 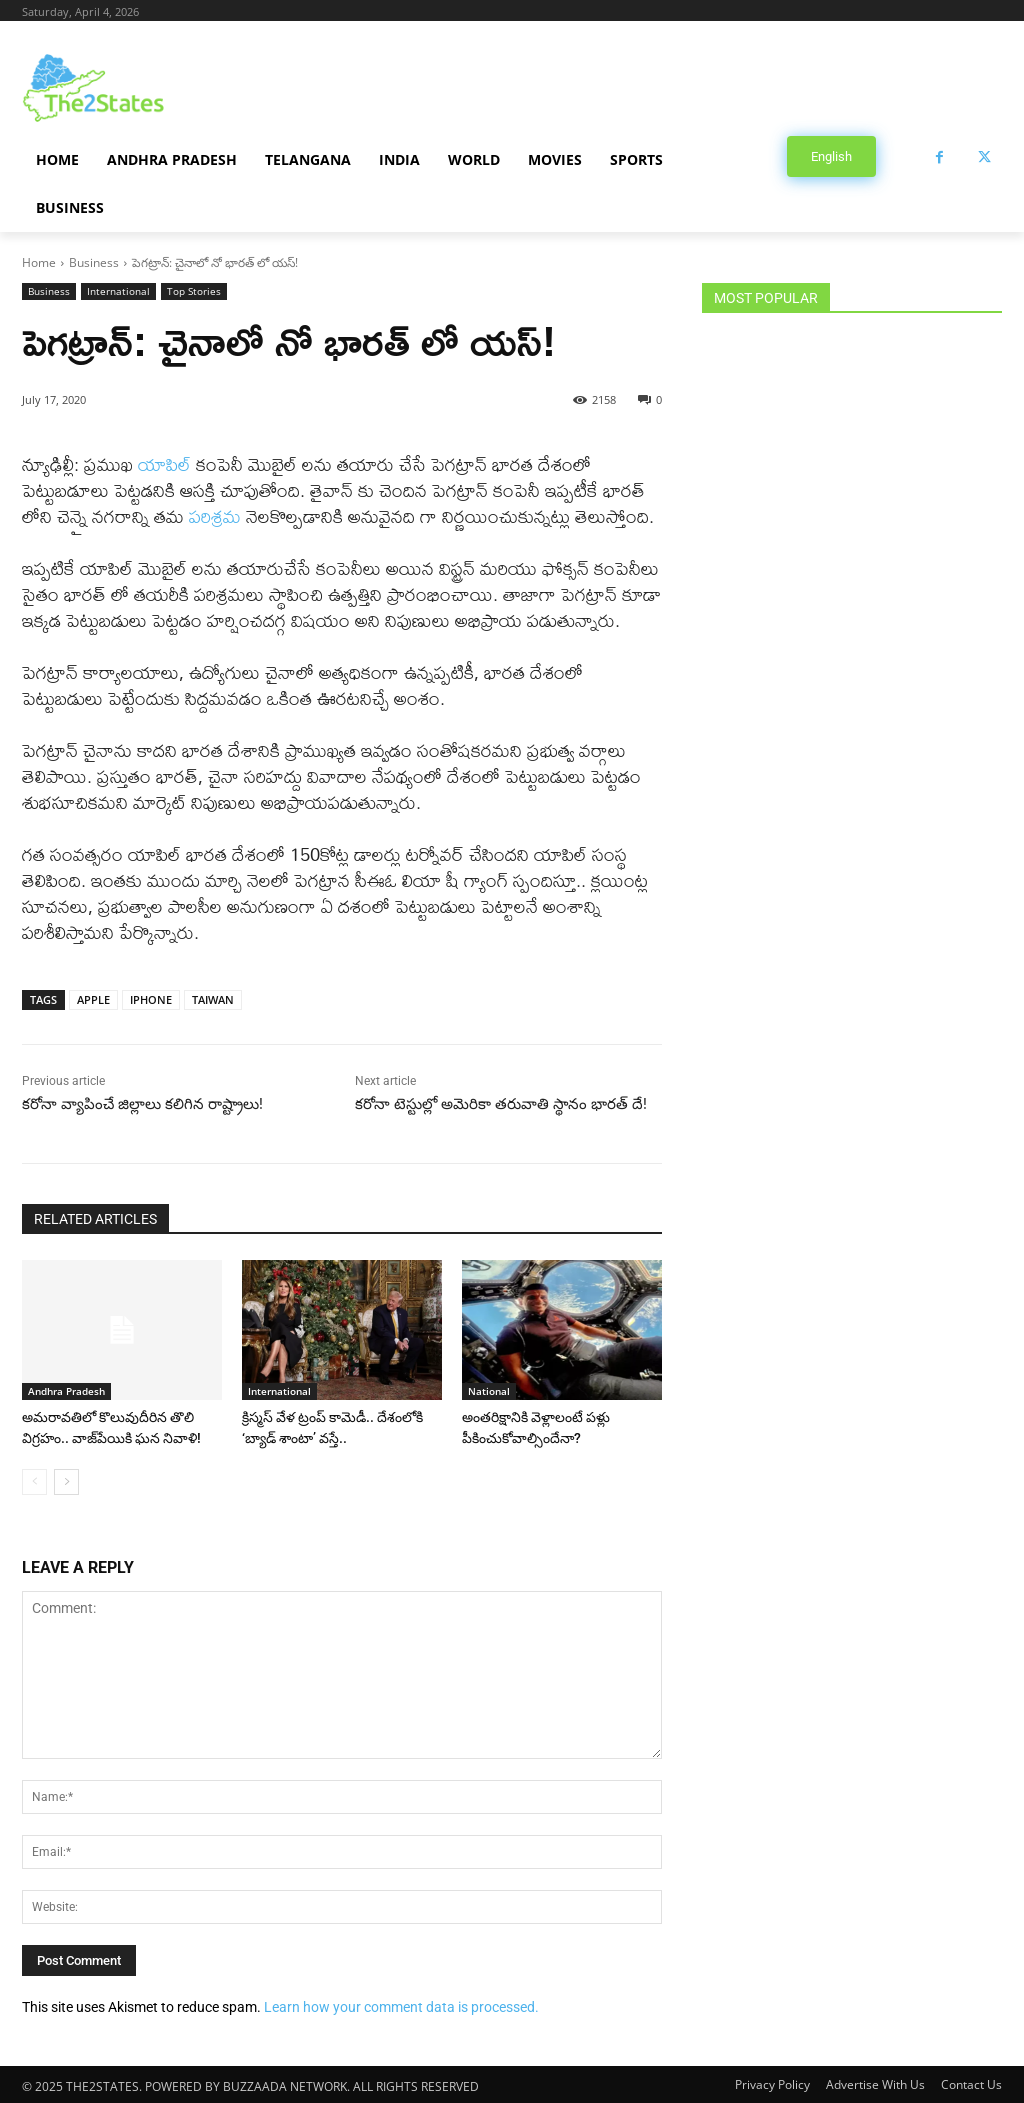 I want to click on Home, so click(x=39, y=262).